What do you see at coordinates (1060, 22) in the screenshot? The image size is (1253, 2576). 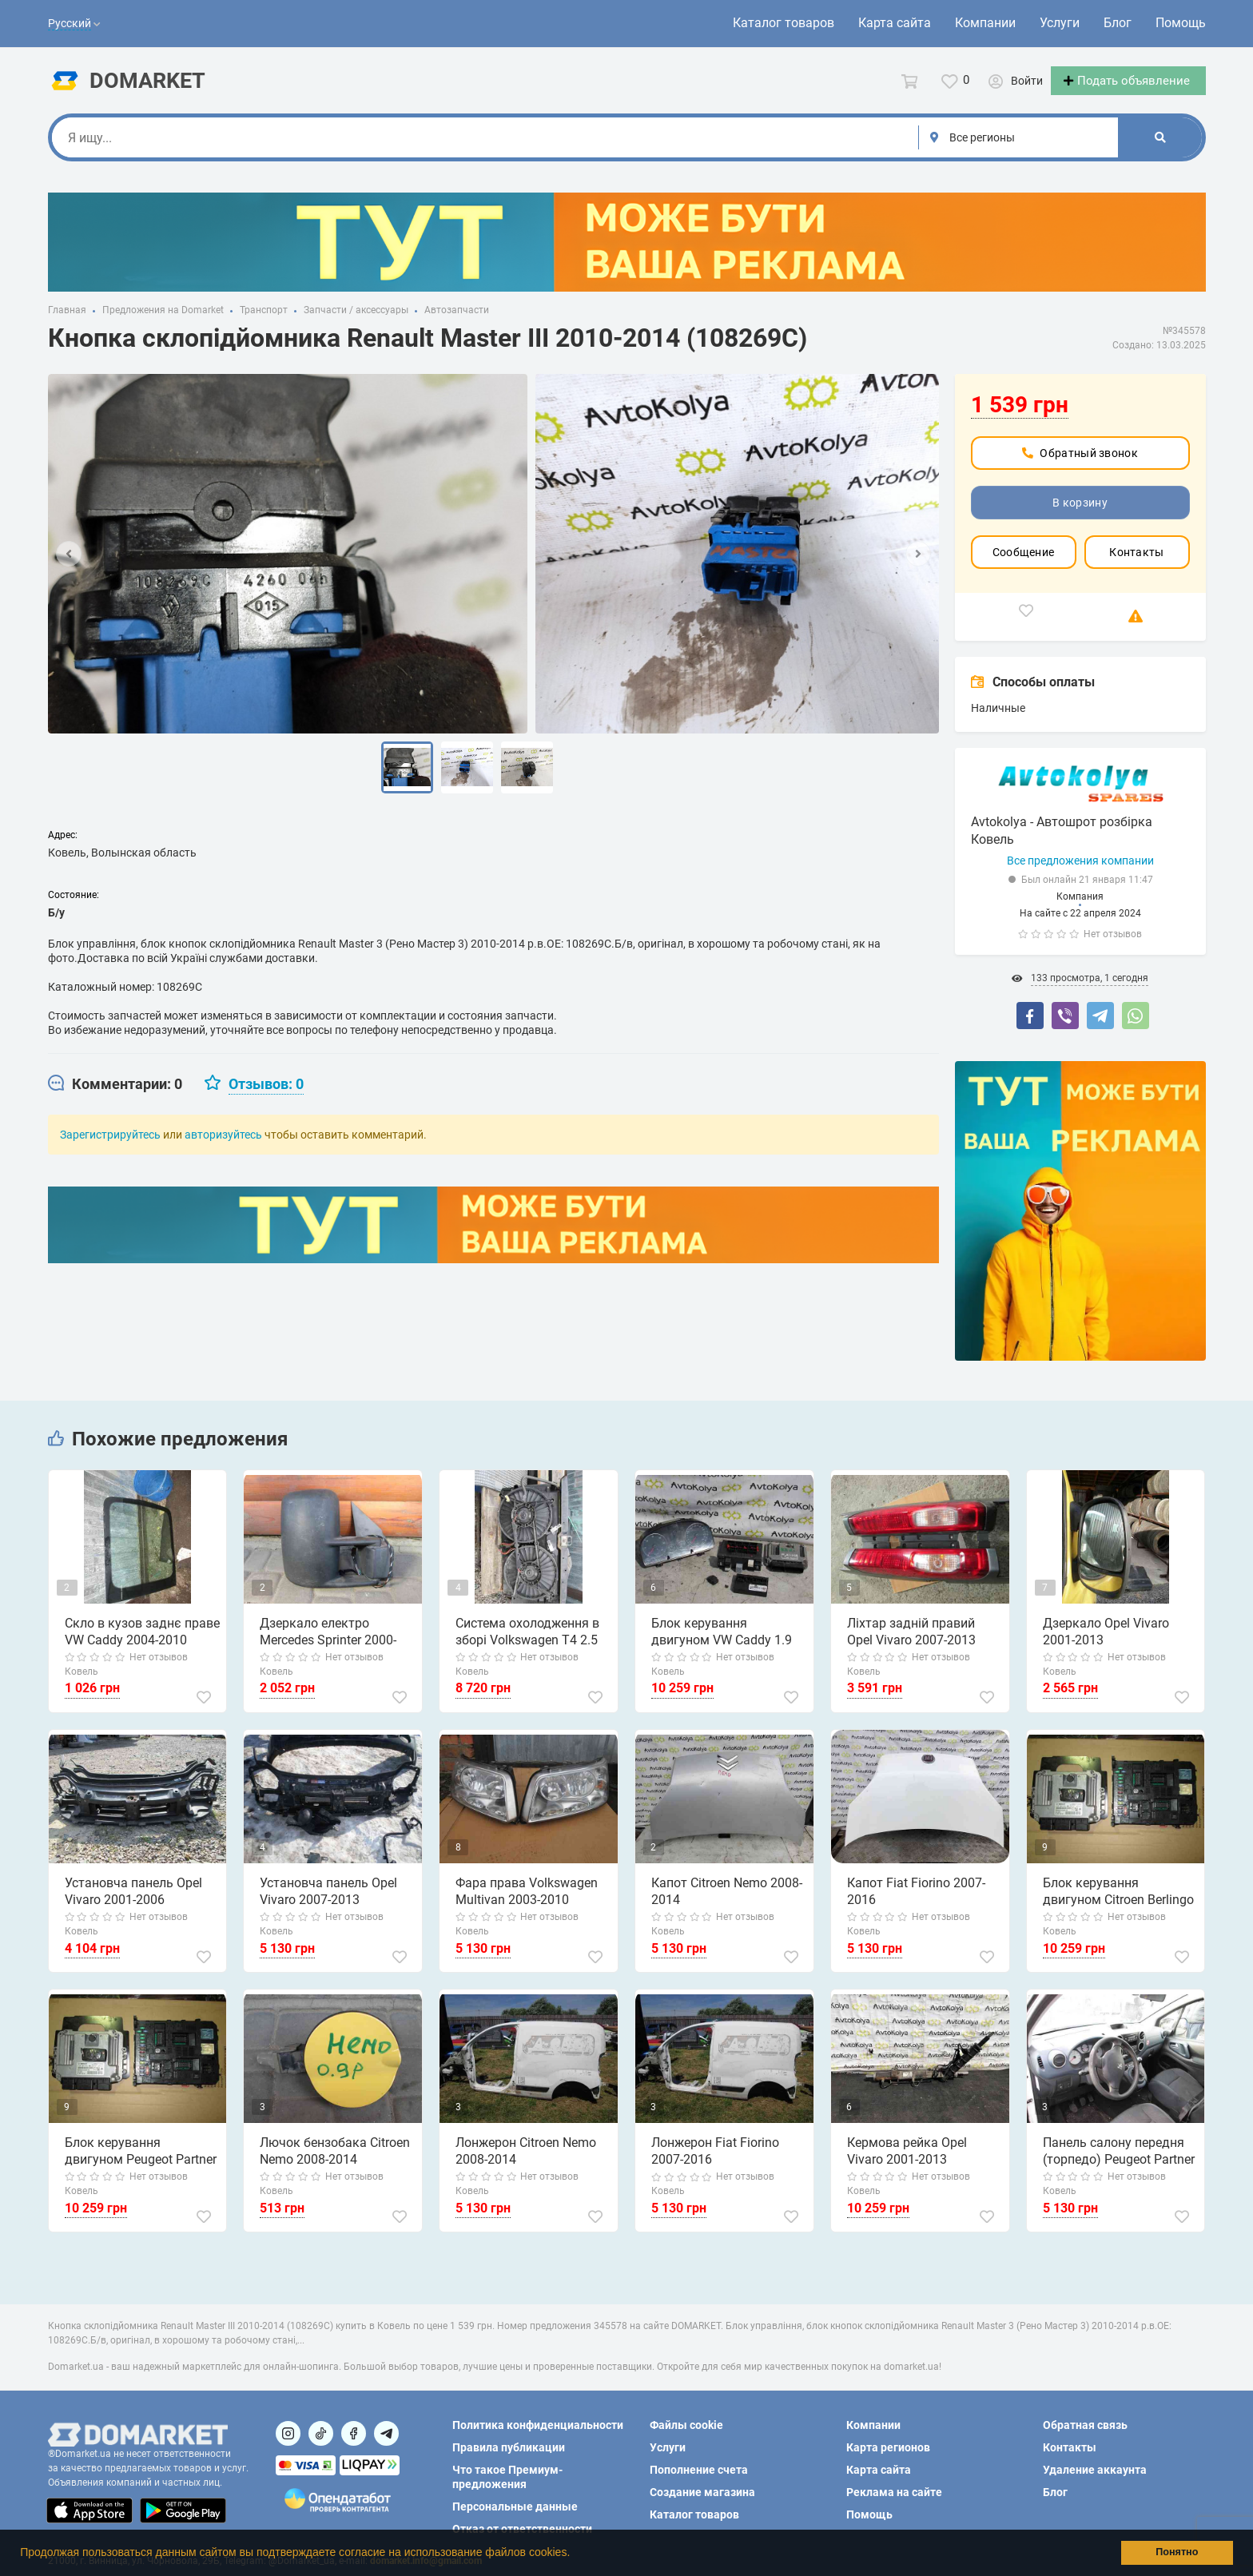 I see `Услуги` at bounding box center [1060, 22].